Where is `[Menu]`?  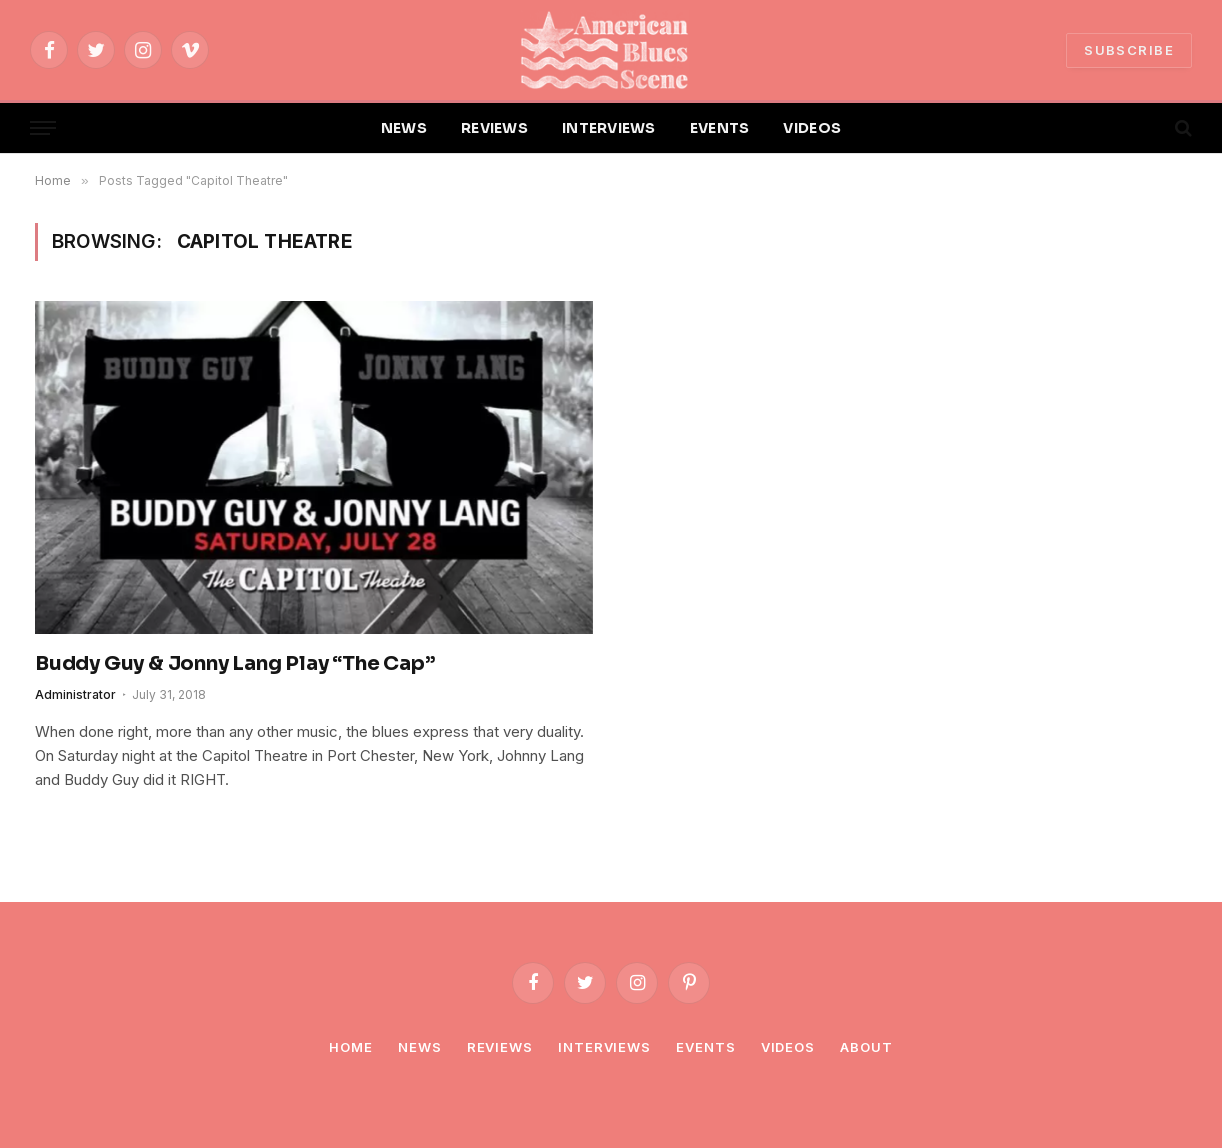
[Menu] is located at coordinates (43, 128).